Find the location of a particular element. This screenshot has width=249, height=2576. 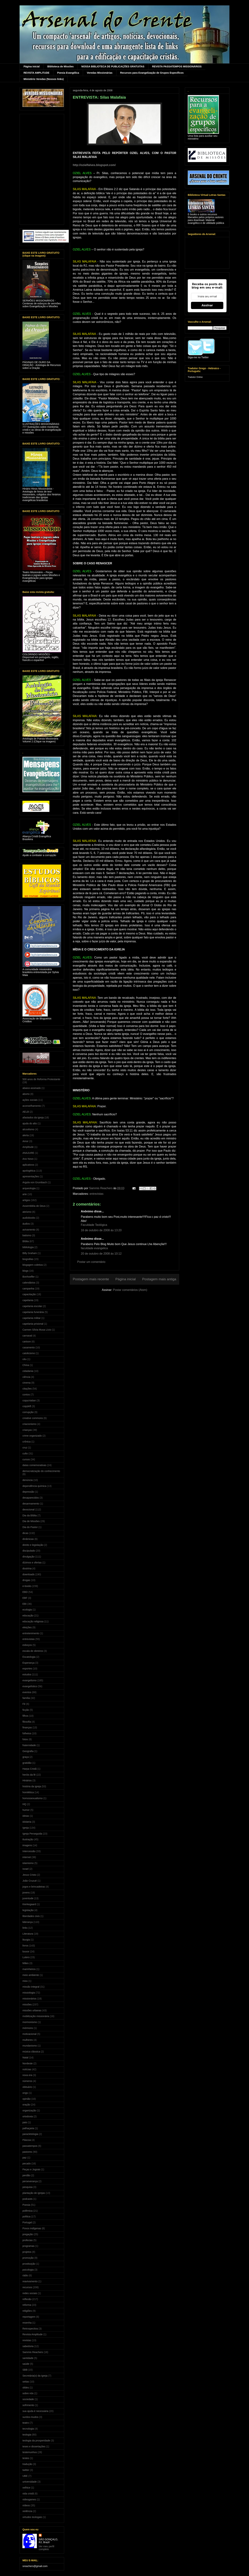

internet is located at coordinates (26, 1857).